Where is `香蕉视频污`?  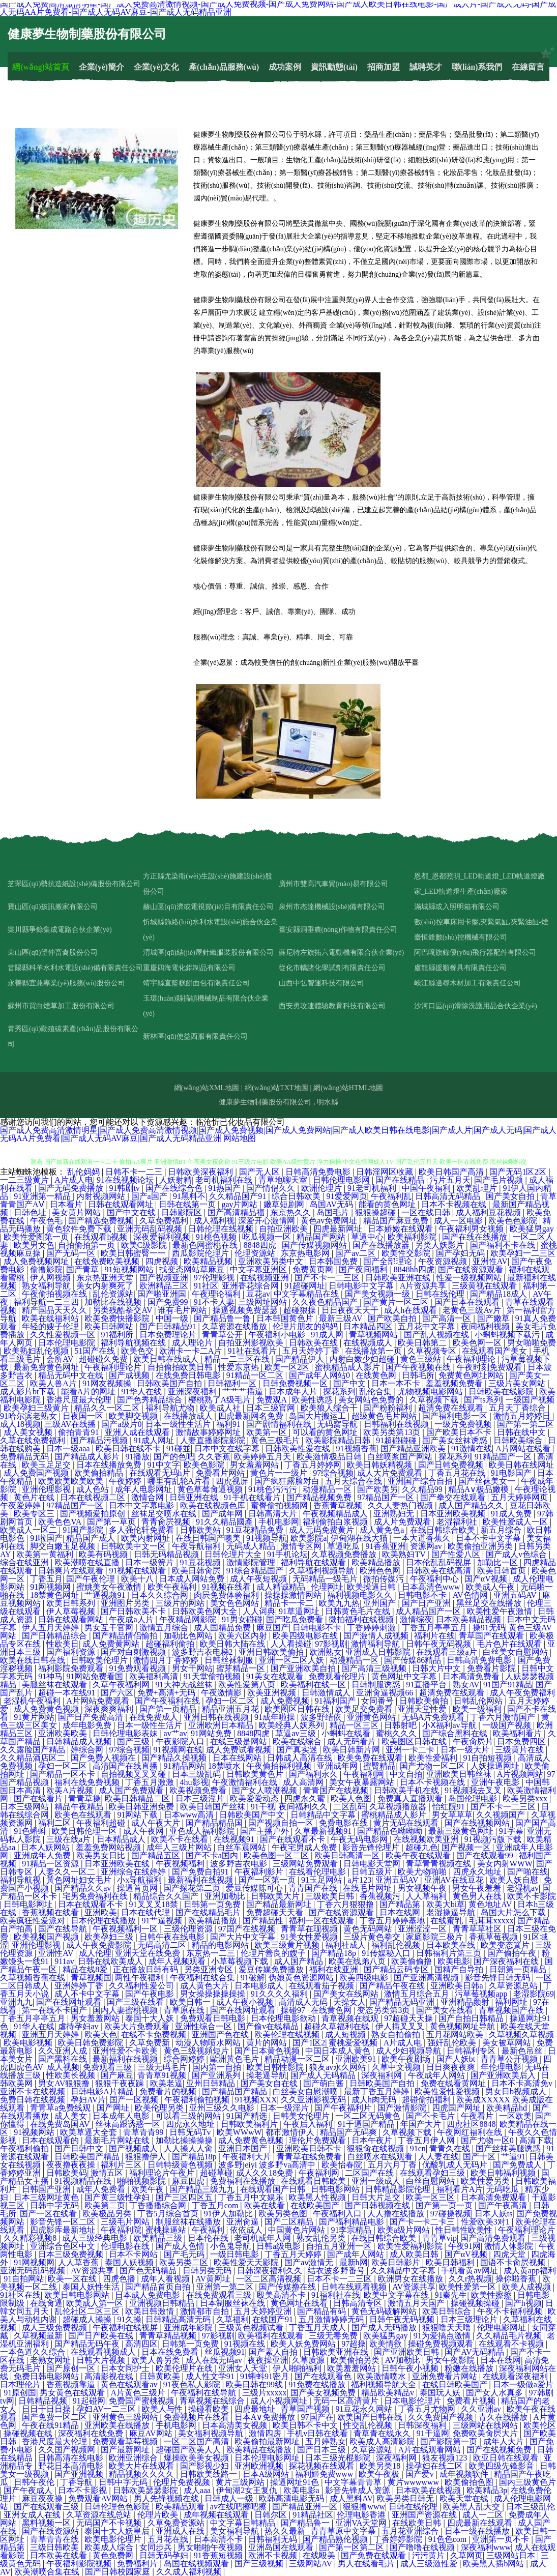
香蕉视频污 is located at coordinates (381, 1896).